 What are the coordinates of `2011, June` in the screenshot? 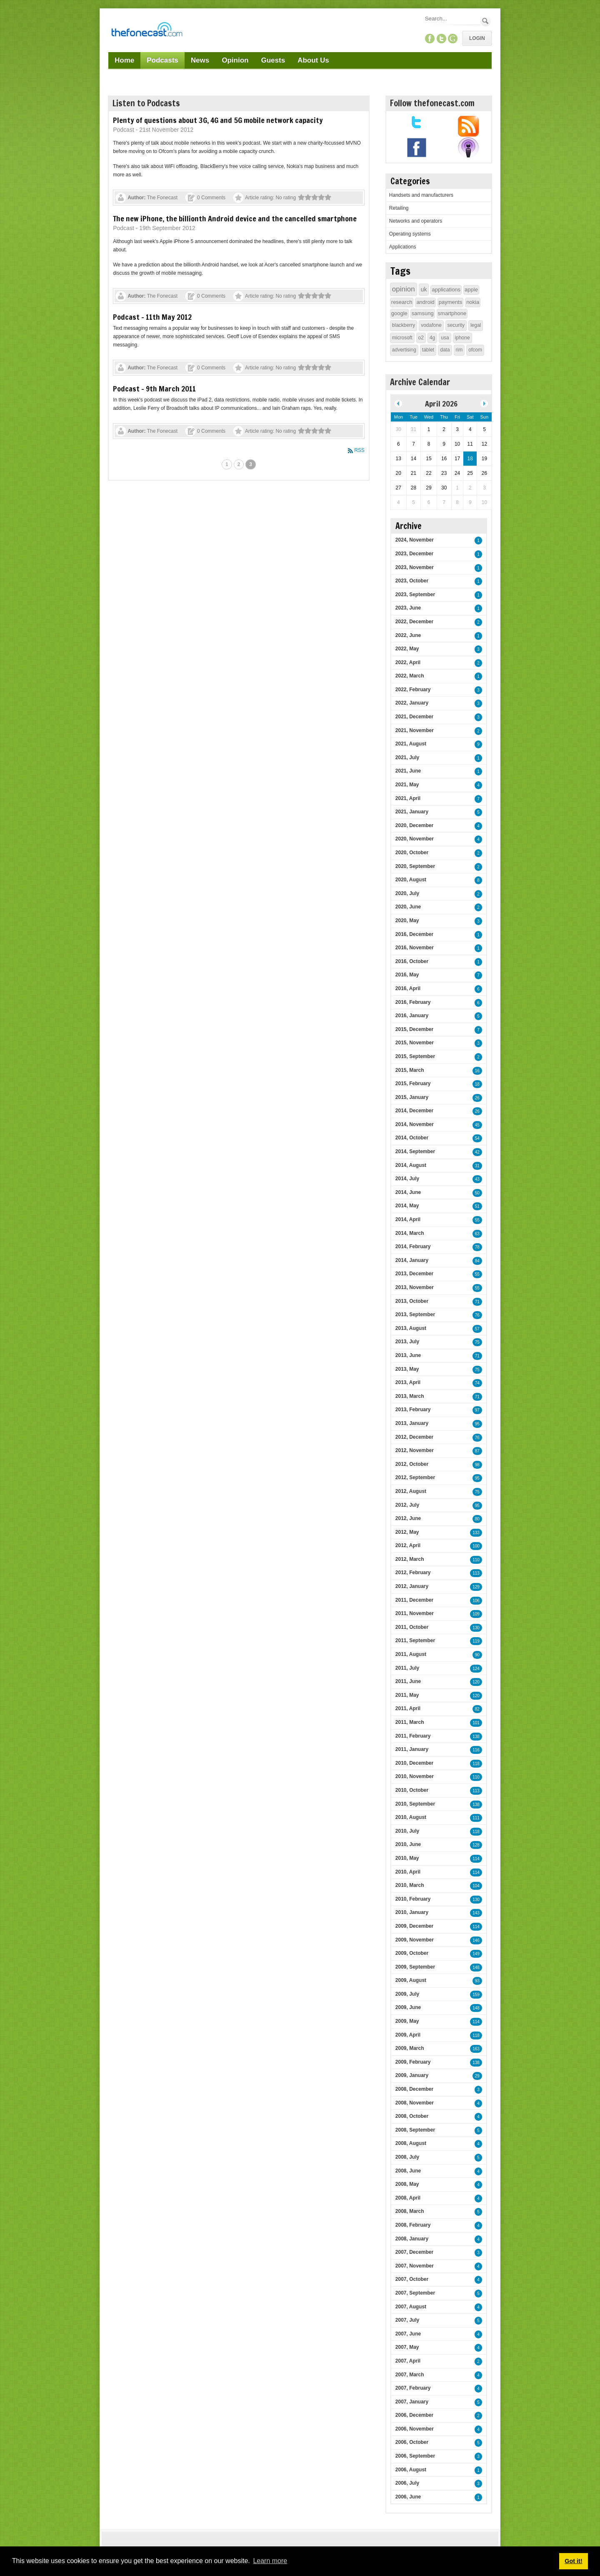 It's located at (408, 1681).